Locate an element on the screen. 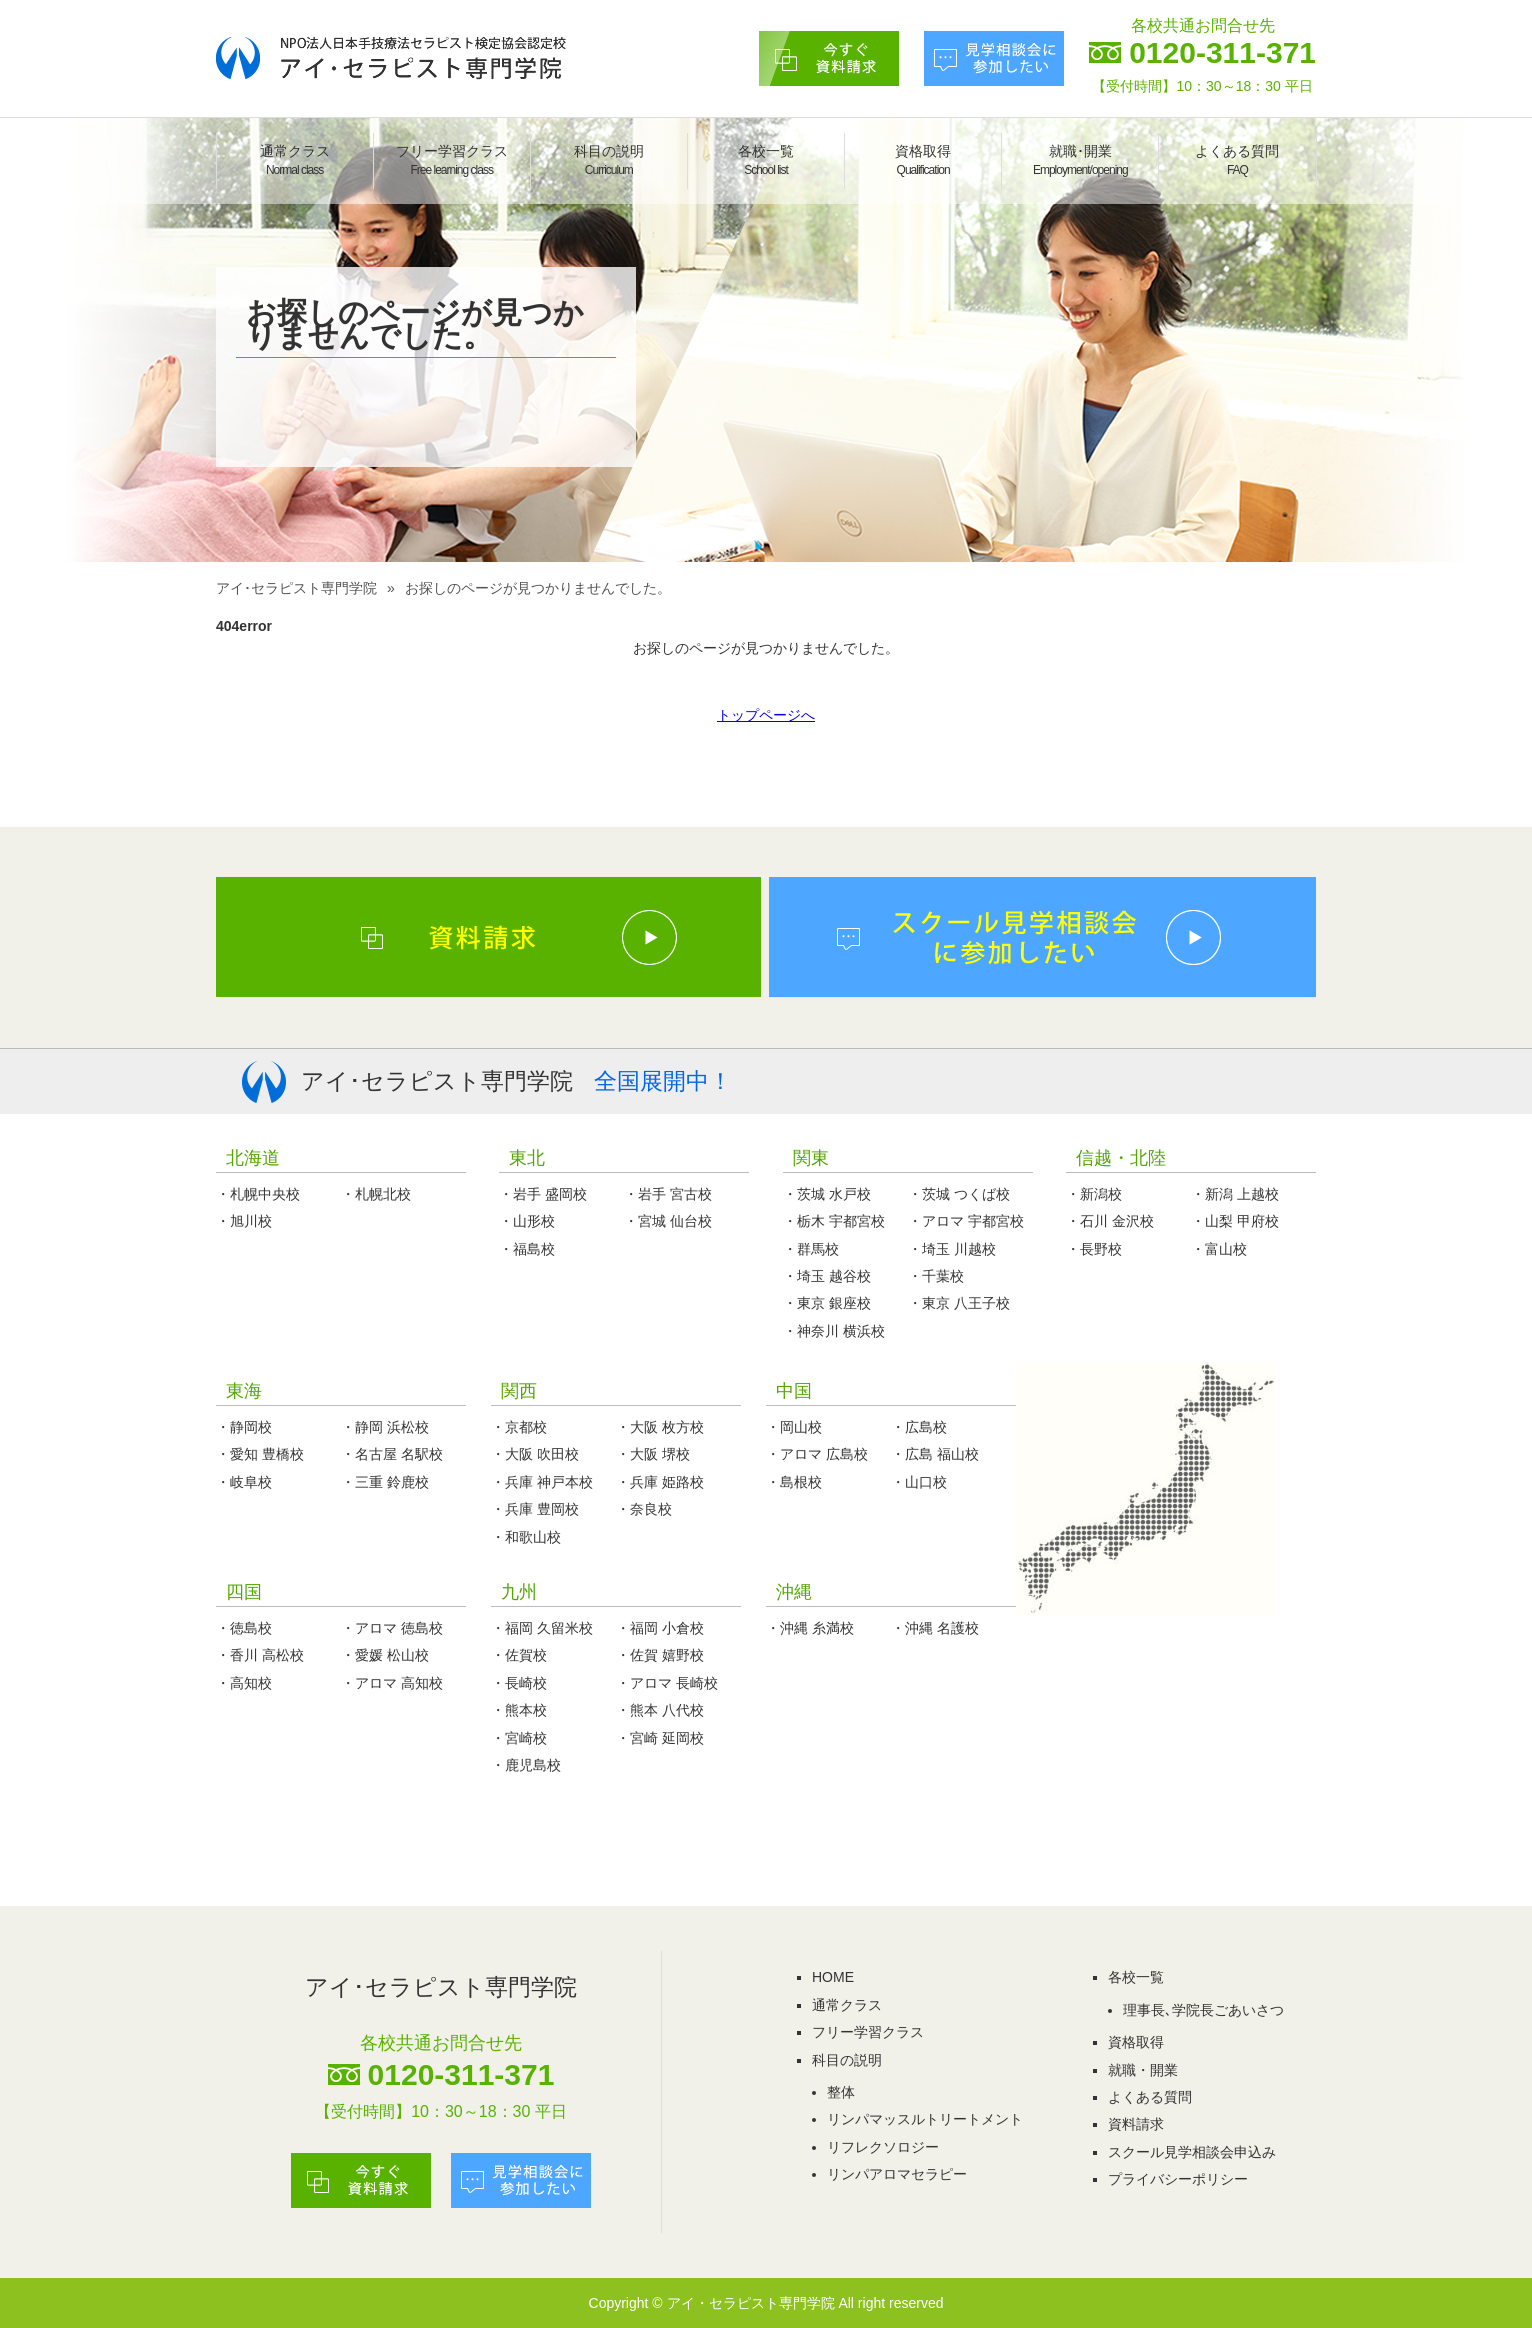 This screenshot has width=1532, height=2328. ・熊本校 is located at coordinates (519, 1710).